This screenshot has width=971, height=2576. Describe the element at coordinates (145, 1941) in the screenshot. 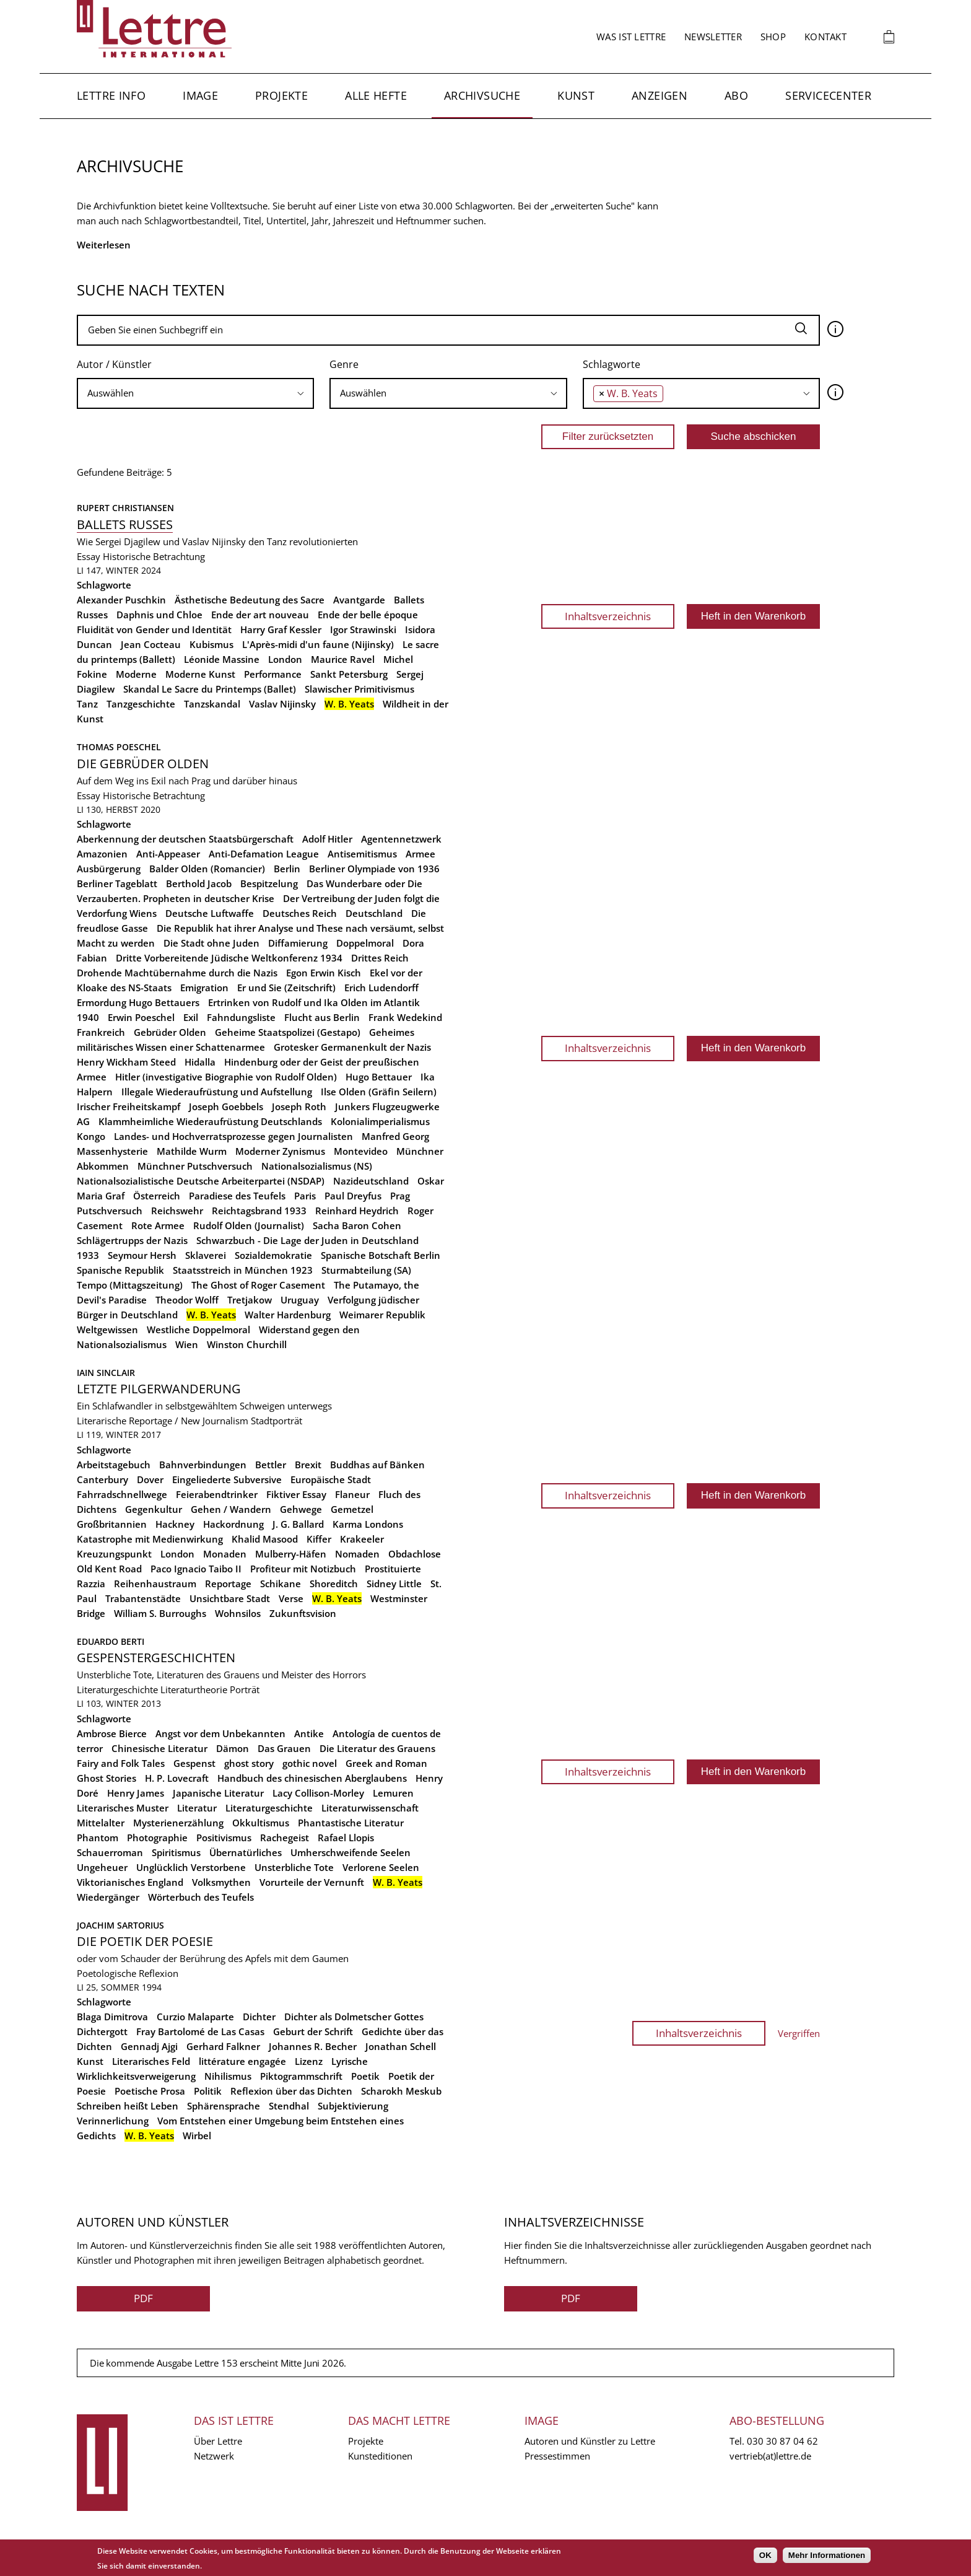

I see `Die Poetik der Poesie` at that location.